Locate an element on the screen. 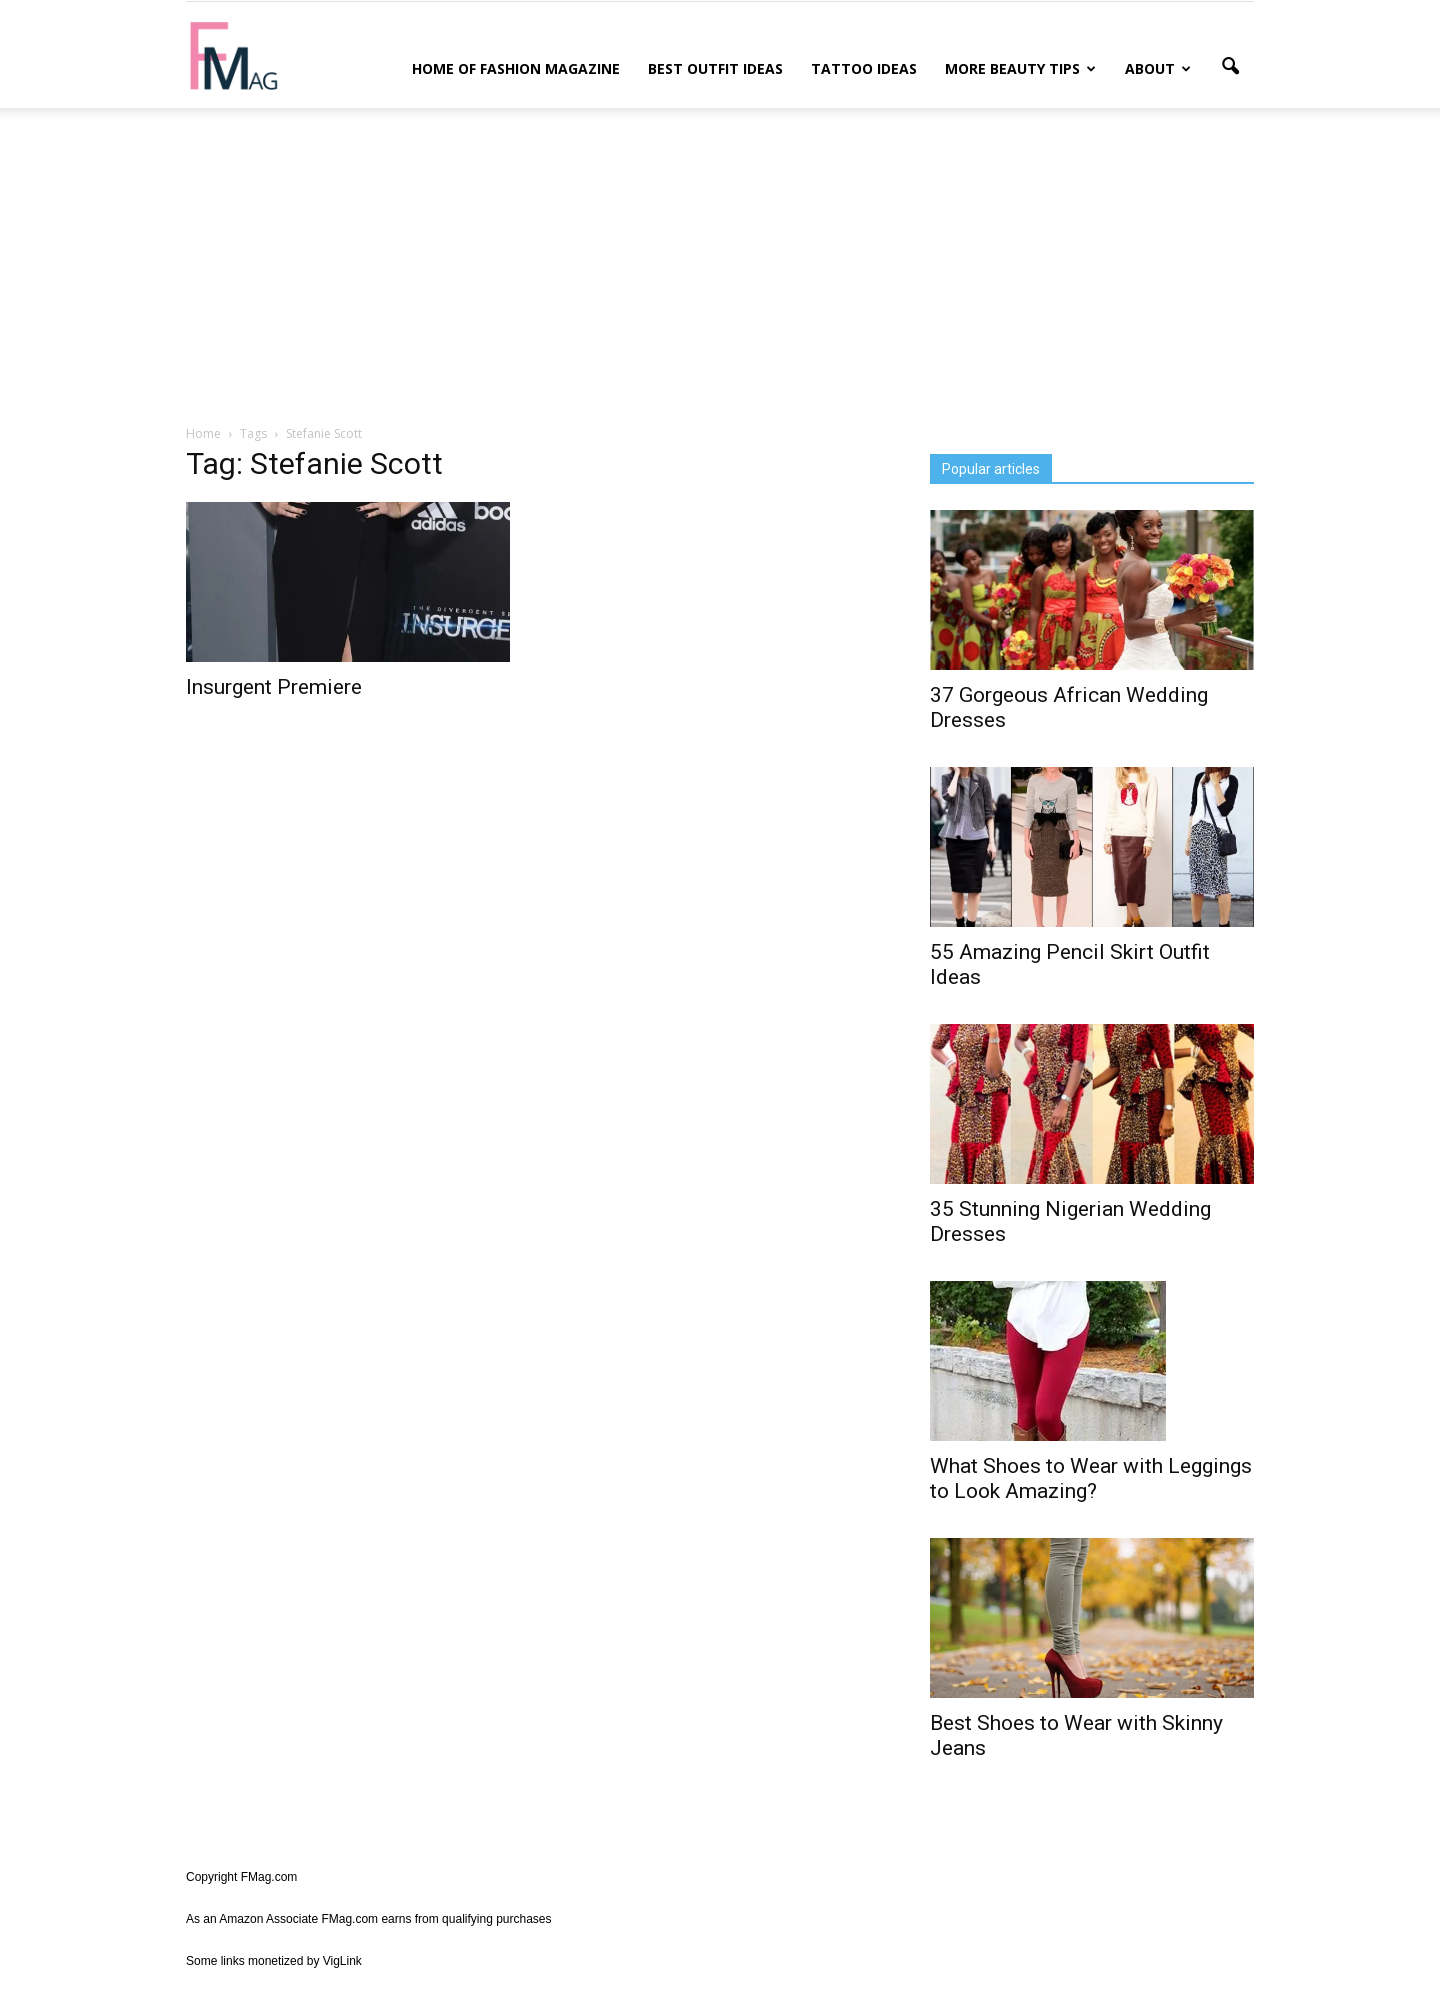 The image size is (1440, 1992). Tattoo Ideas is located at coordinates (864, 68).